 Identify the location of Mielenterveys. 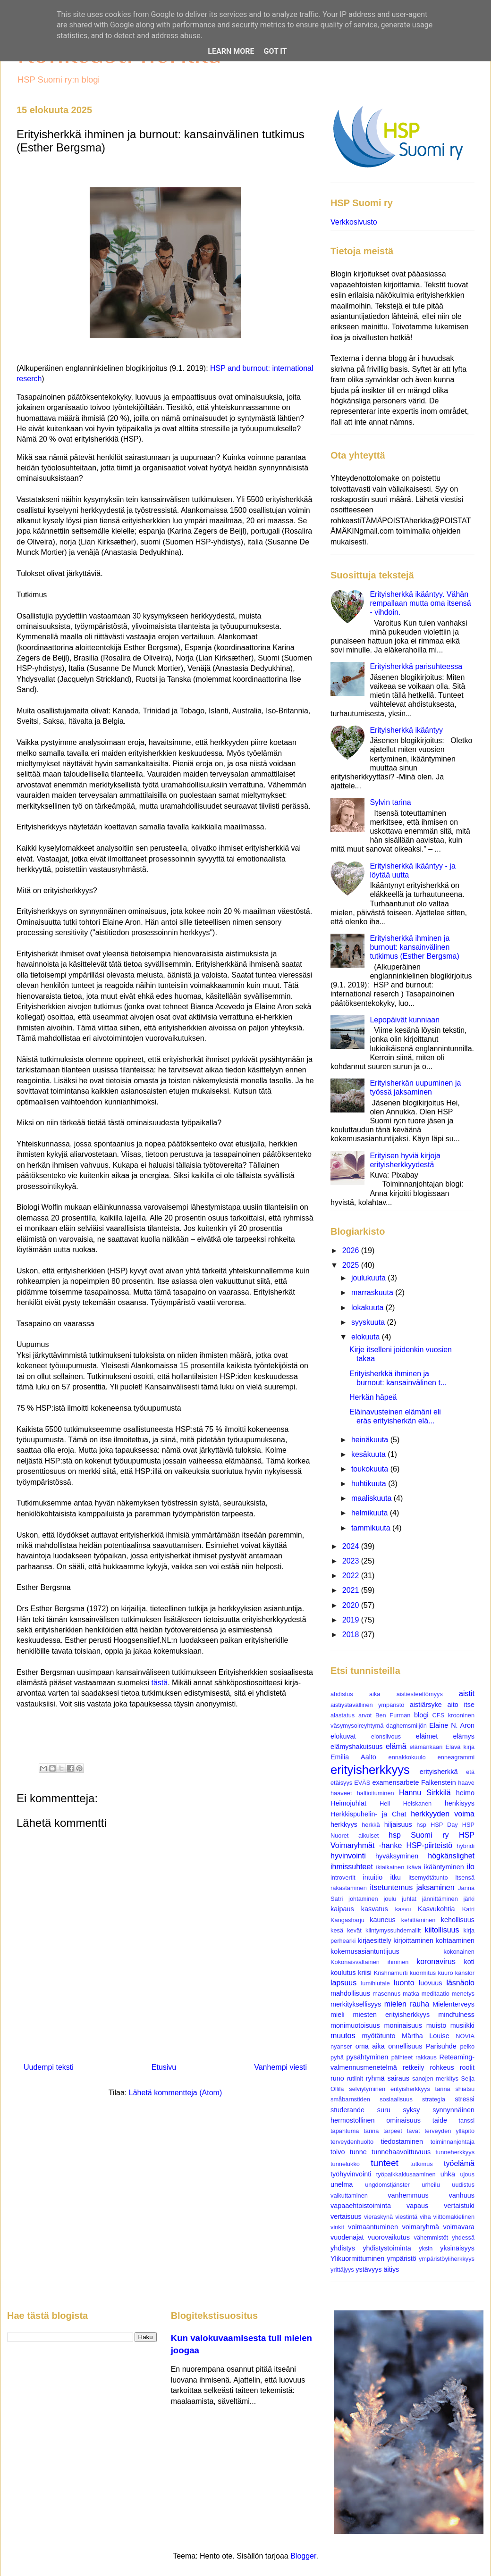
(453, 2004).